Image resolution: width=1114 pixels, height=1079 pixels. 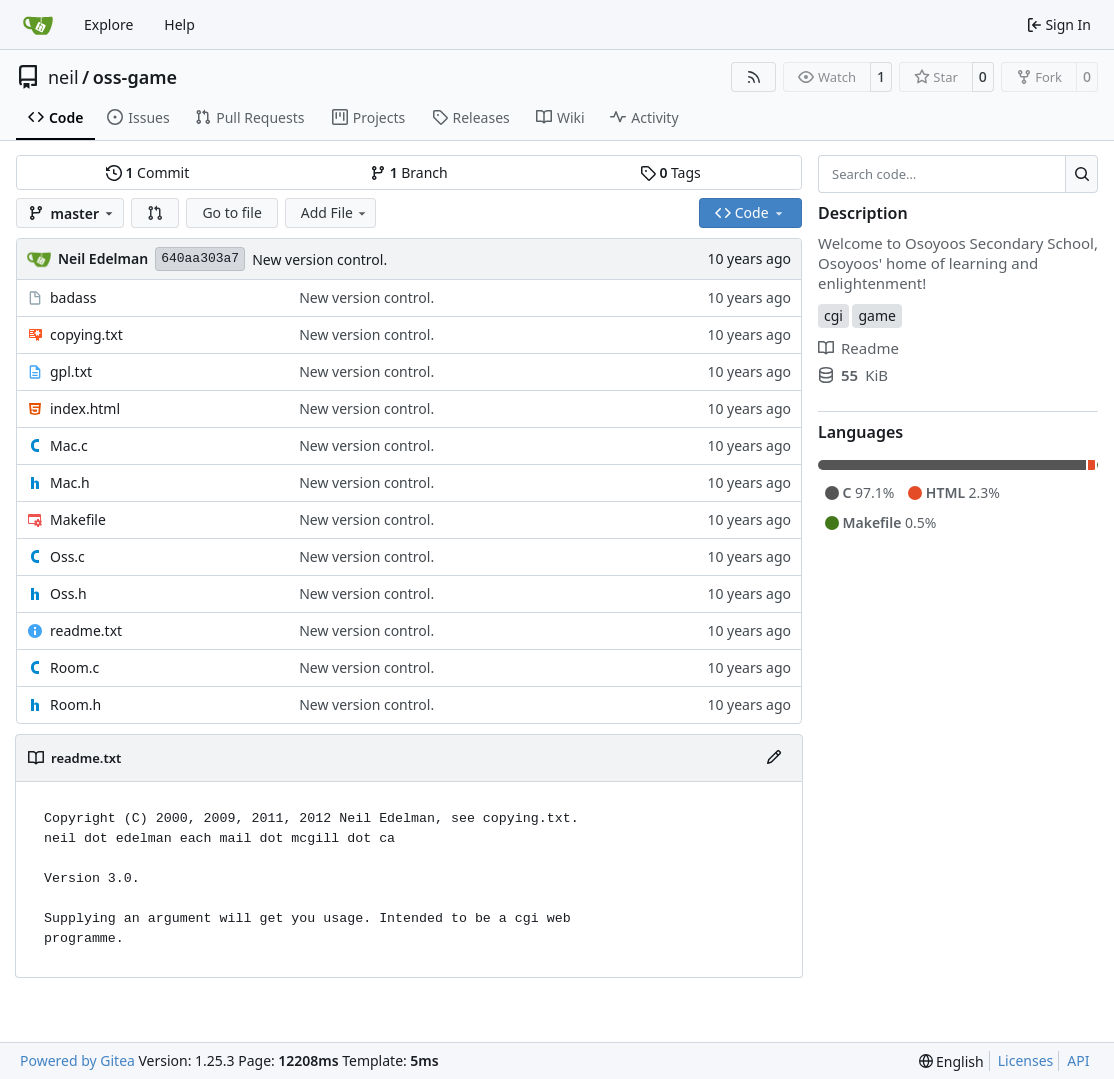 What do you see at coordinates (200, 258) in the screenshot?
I see `640aa303a7` at bounding box center [200, 258].